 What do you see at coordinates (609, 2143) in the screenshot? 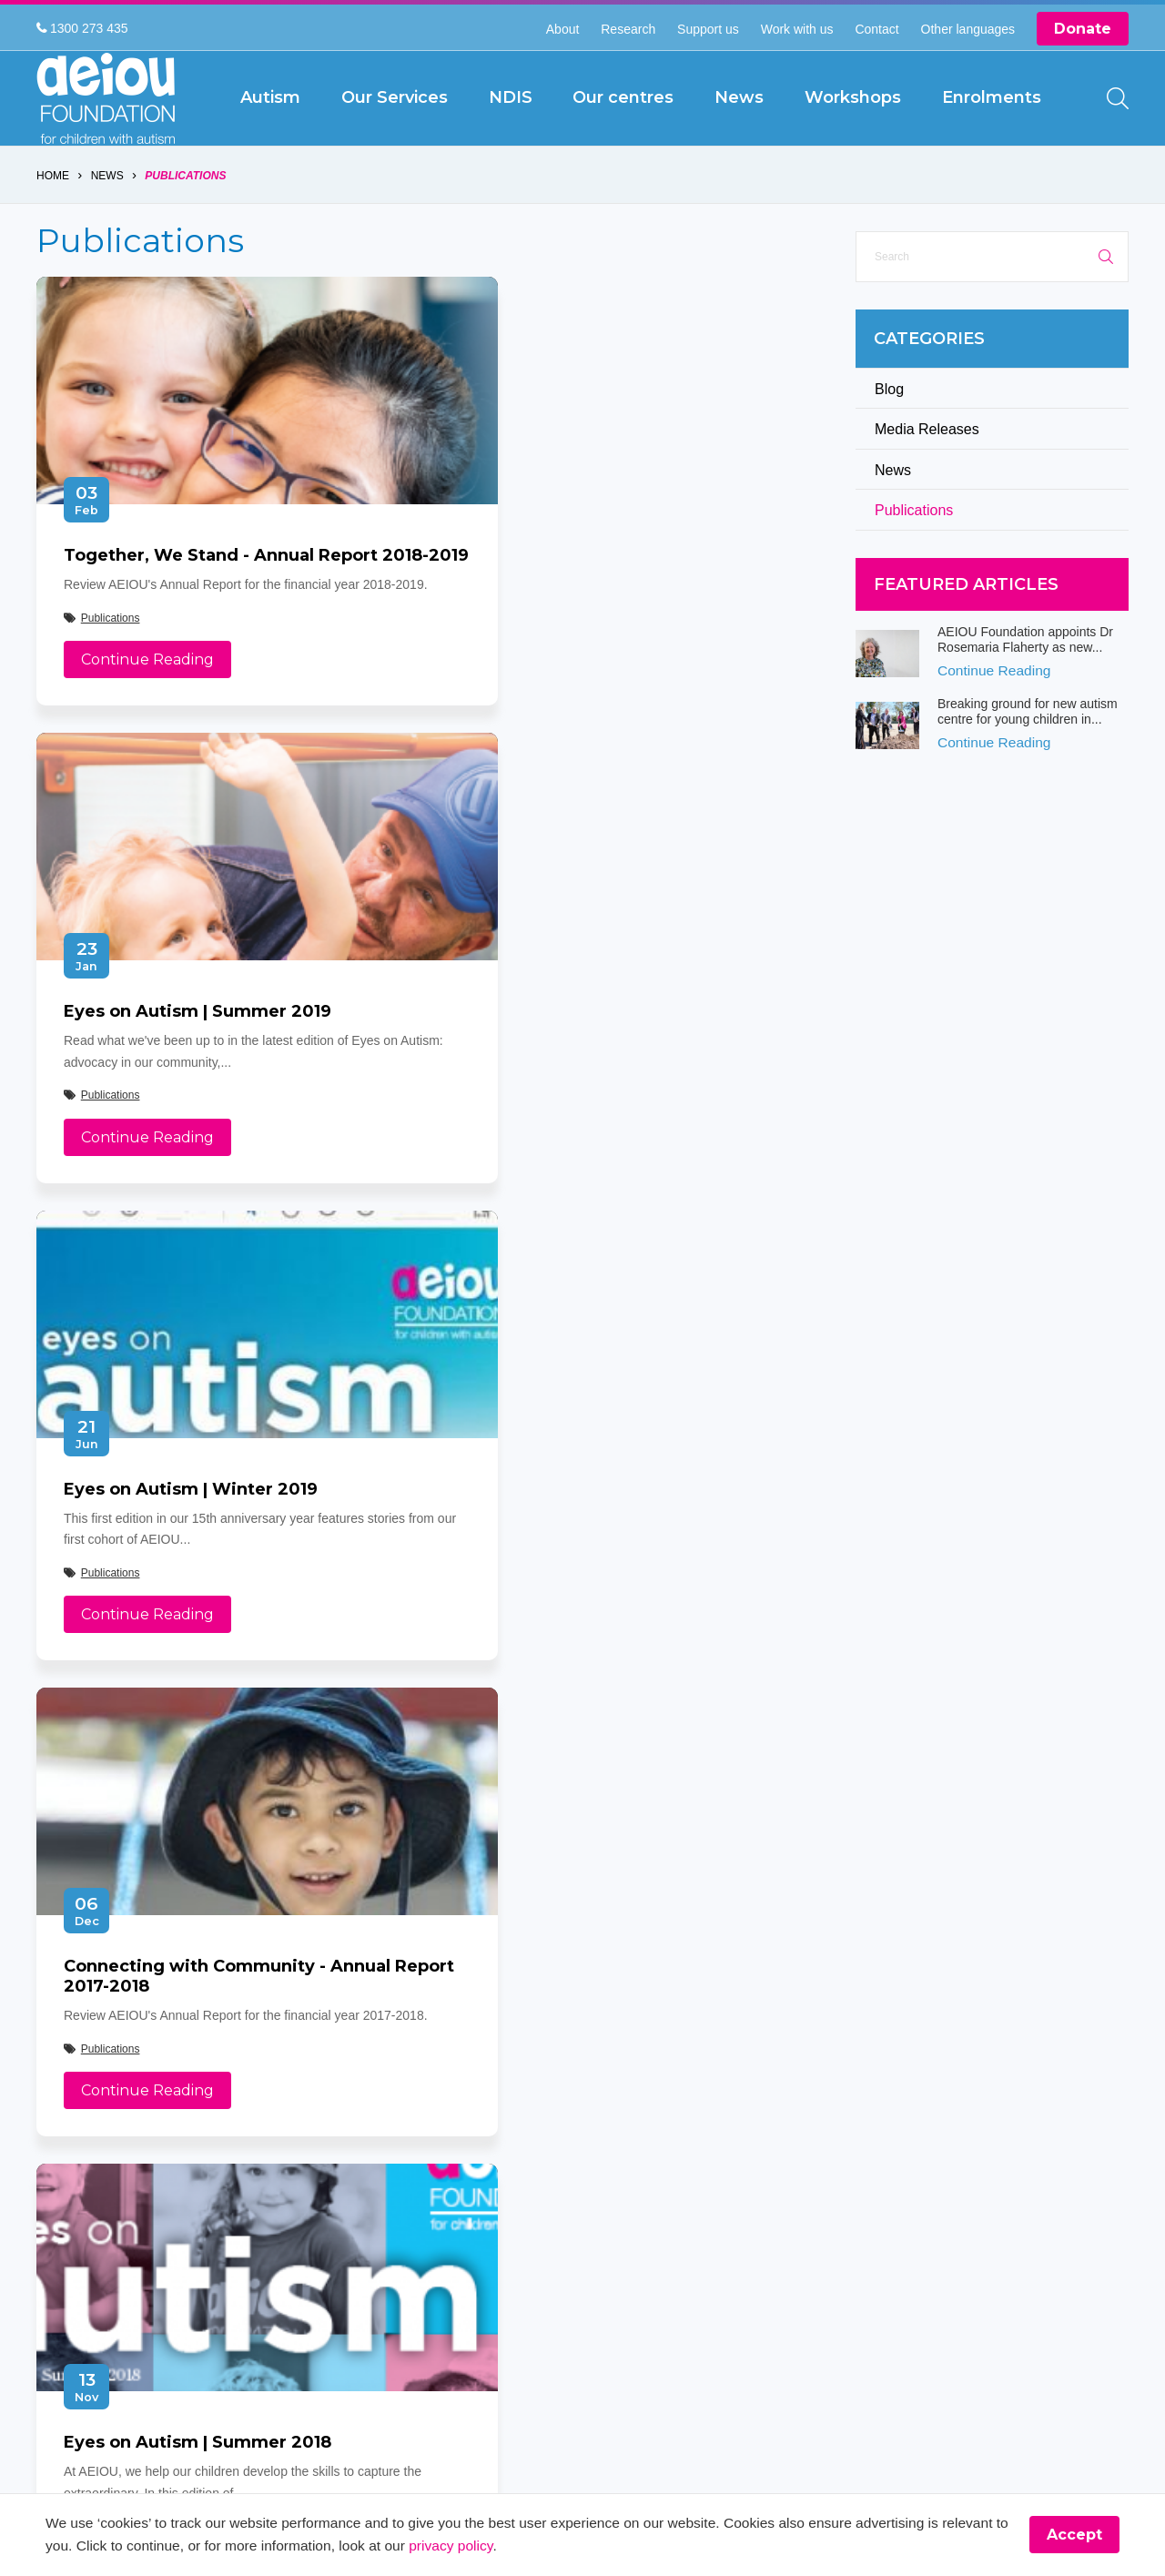
I see `Site Map` at bounding box center [609, 2143].